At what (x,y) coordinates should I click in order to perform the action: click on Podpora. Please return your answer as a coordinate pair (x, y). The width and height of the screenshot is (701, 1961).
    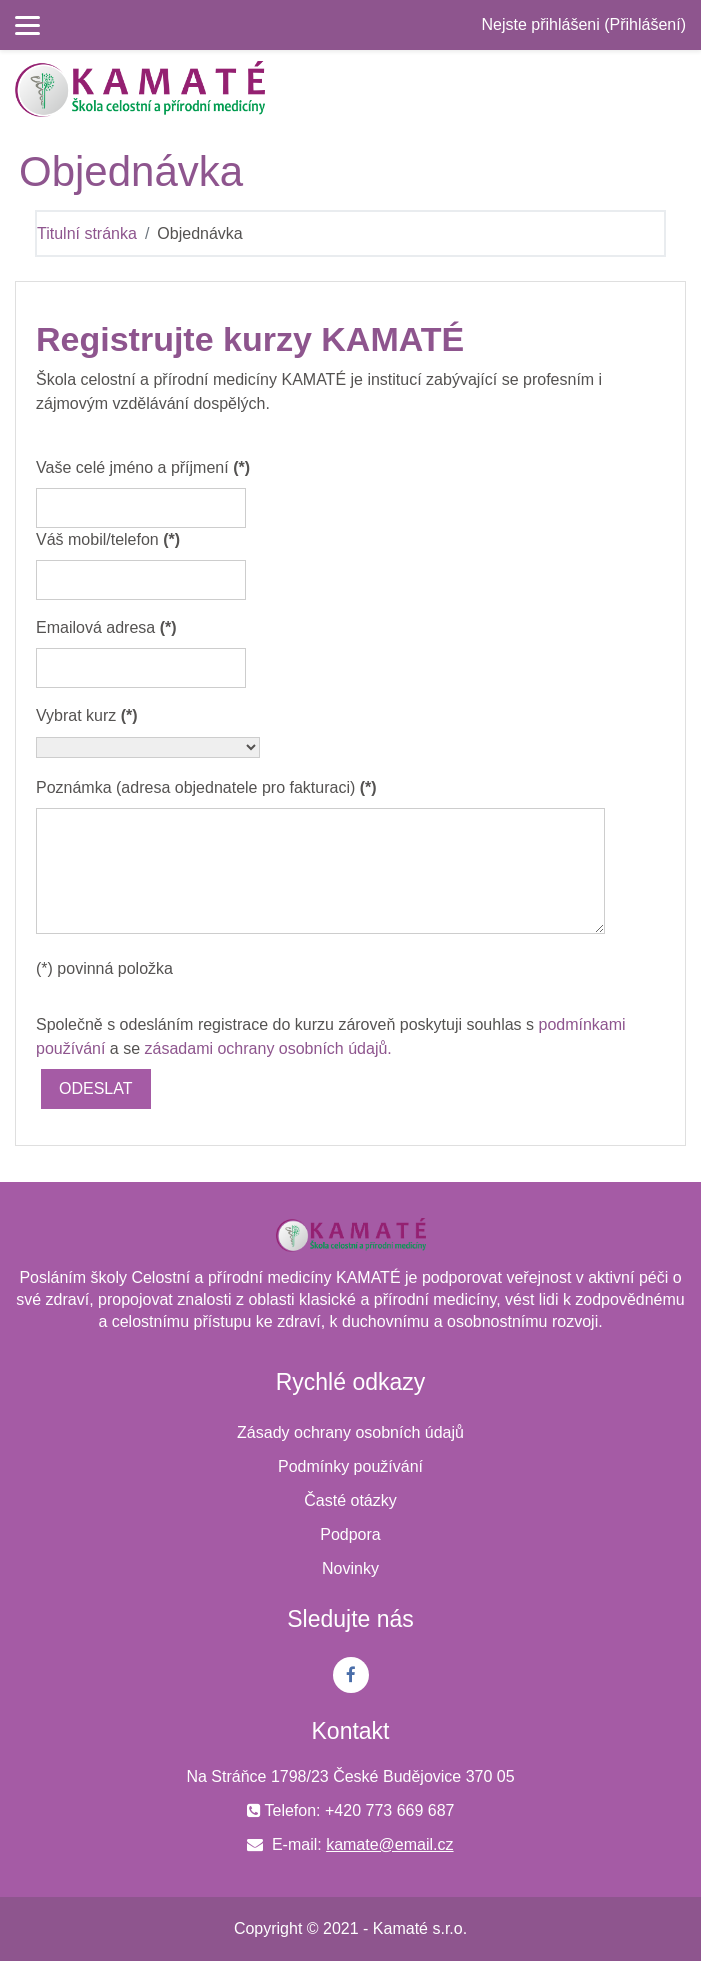
    Looking at the image, I should click on (350, 1534).